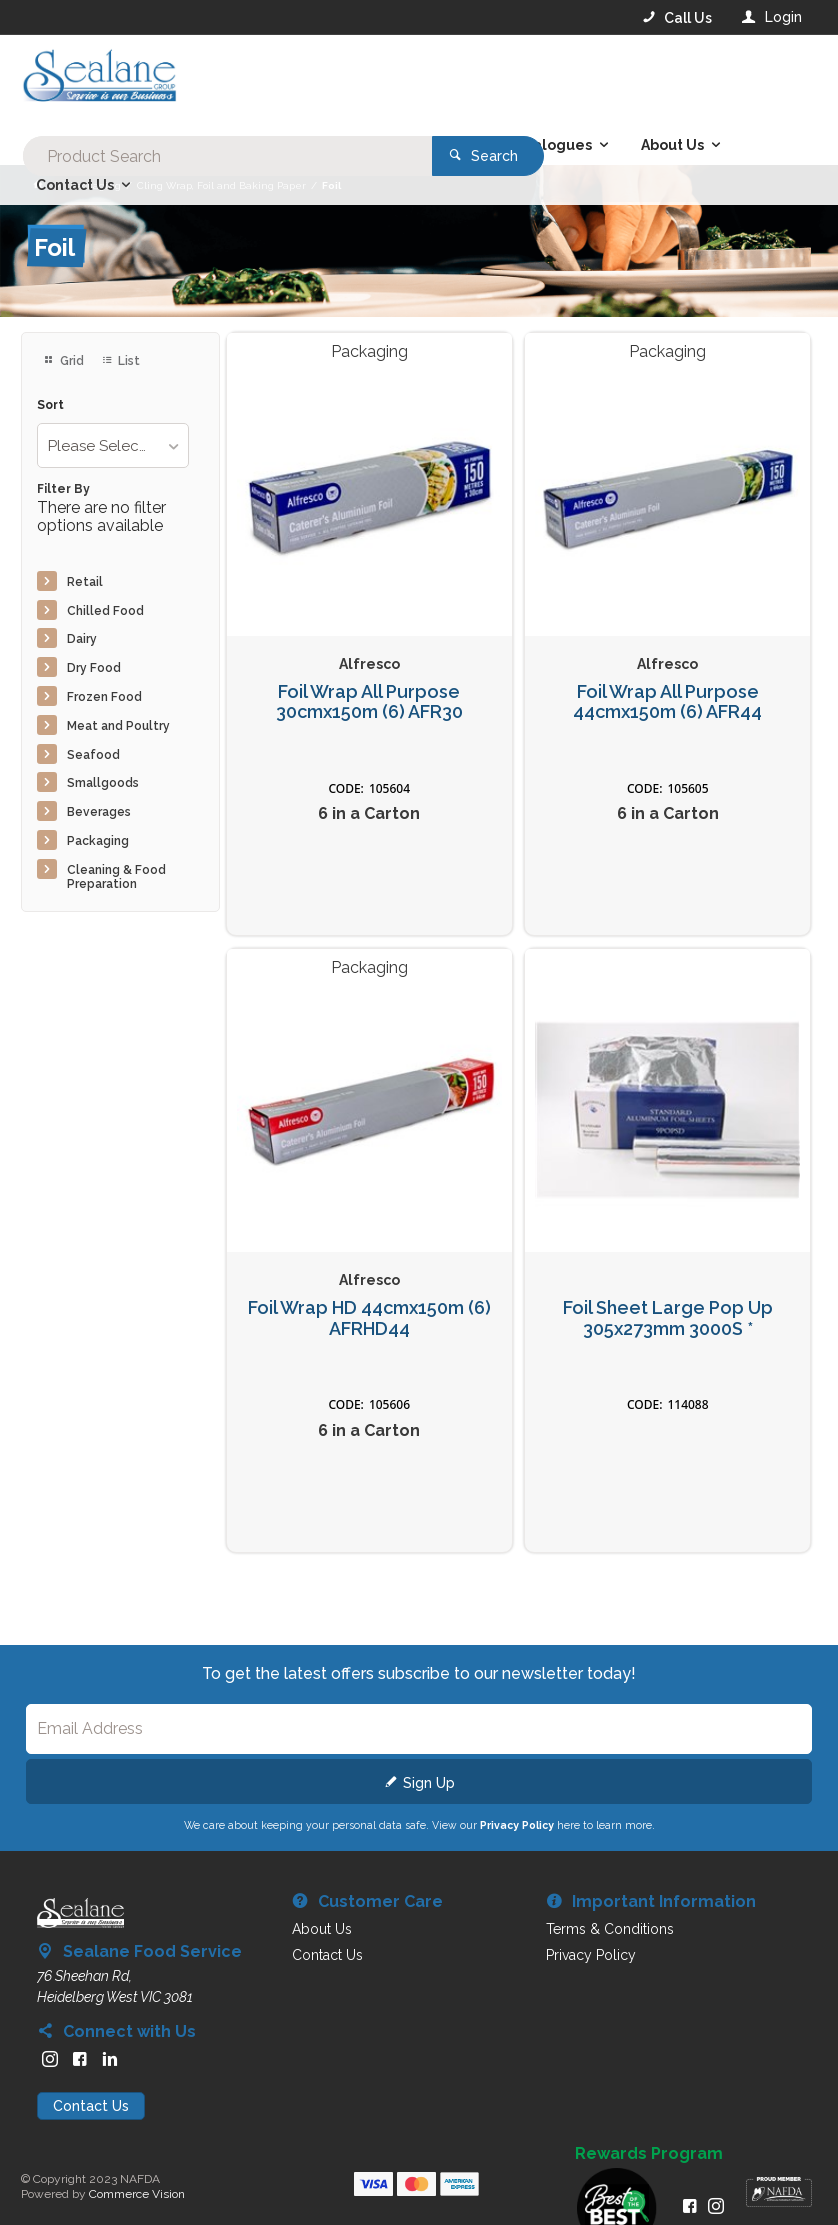 The width and height of the screenshot is (838, 2225). What do you see at coordinates (103, 783) in the screenshot?
I see `Smallgoods` at bounding box center [103, 783].